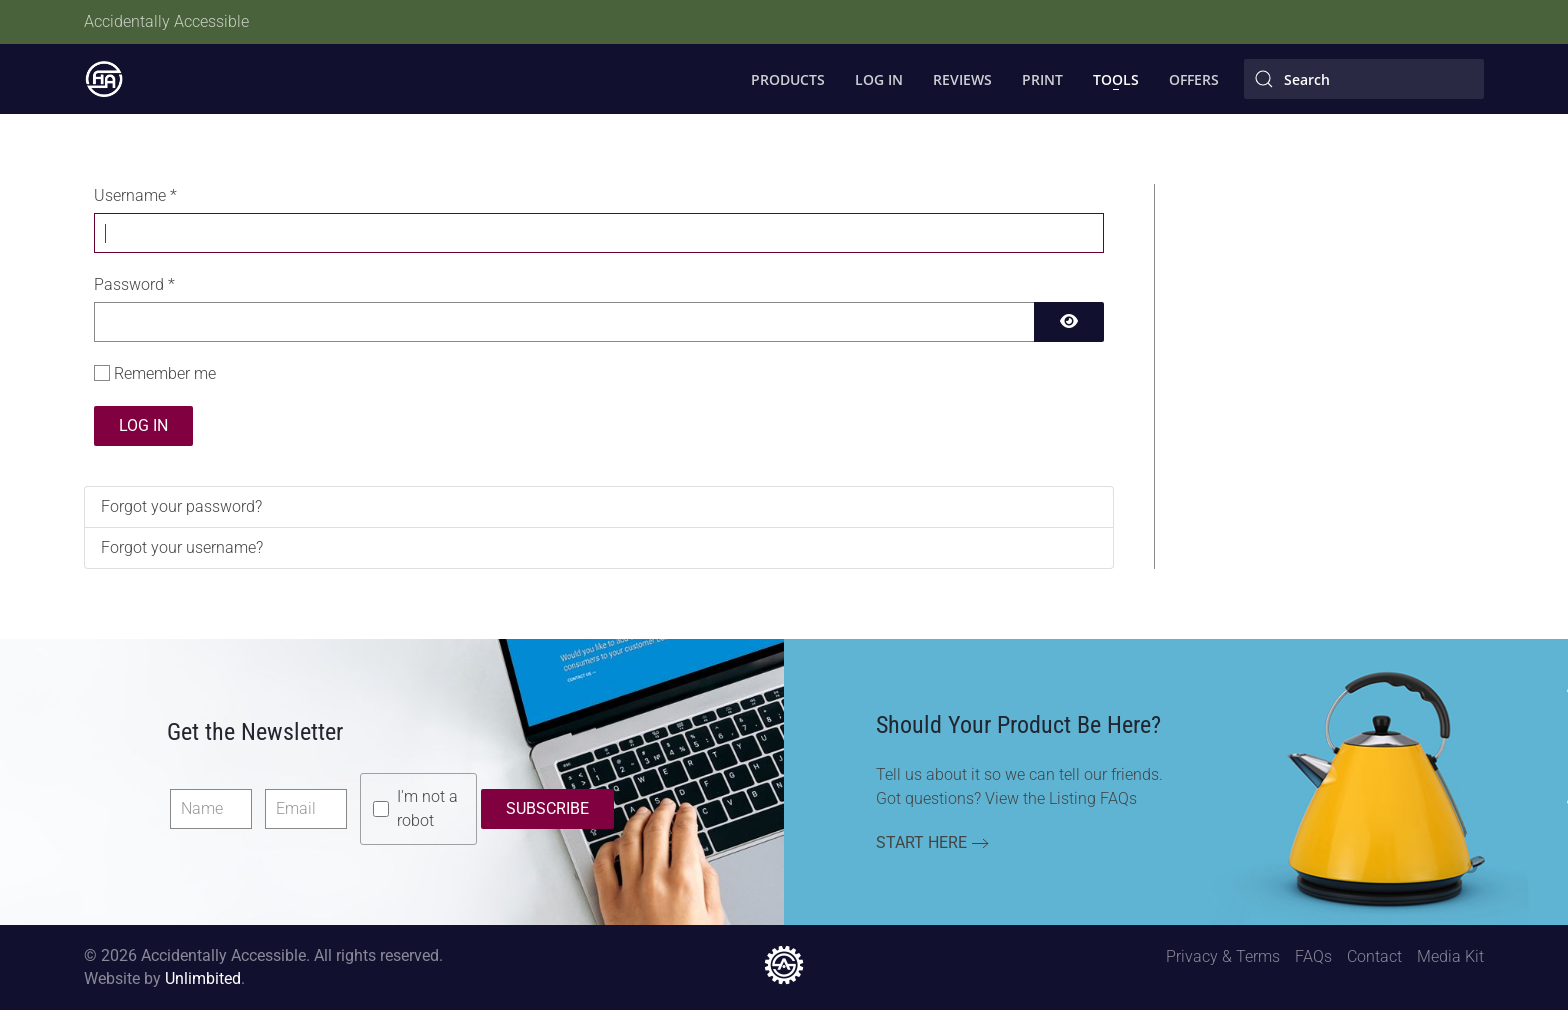  Describe the element at coordinates (306, 809) in the screenshot. I see `[Email]` at that location.